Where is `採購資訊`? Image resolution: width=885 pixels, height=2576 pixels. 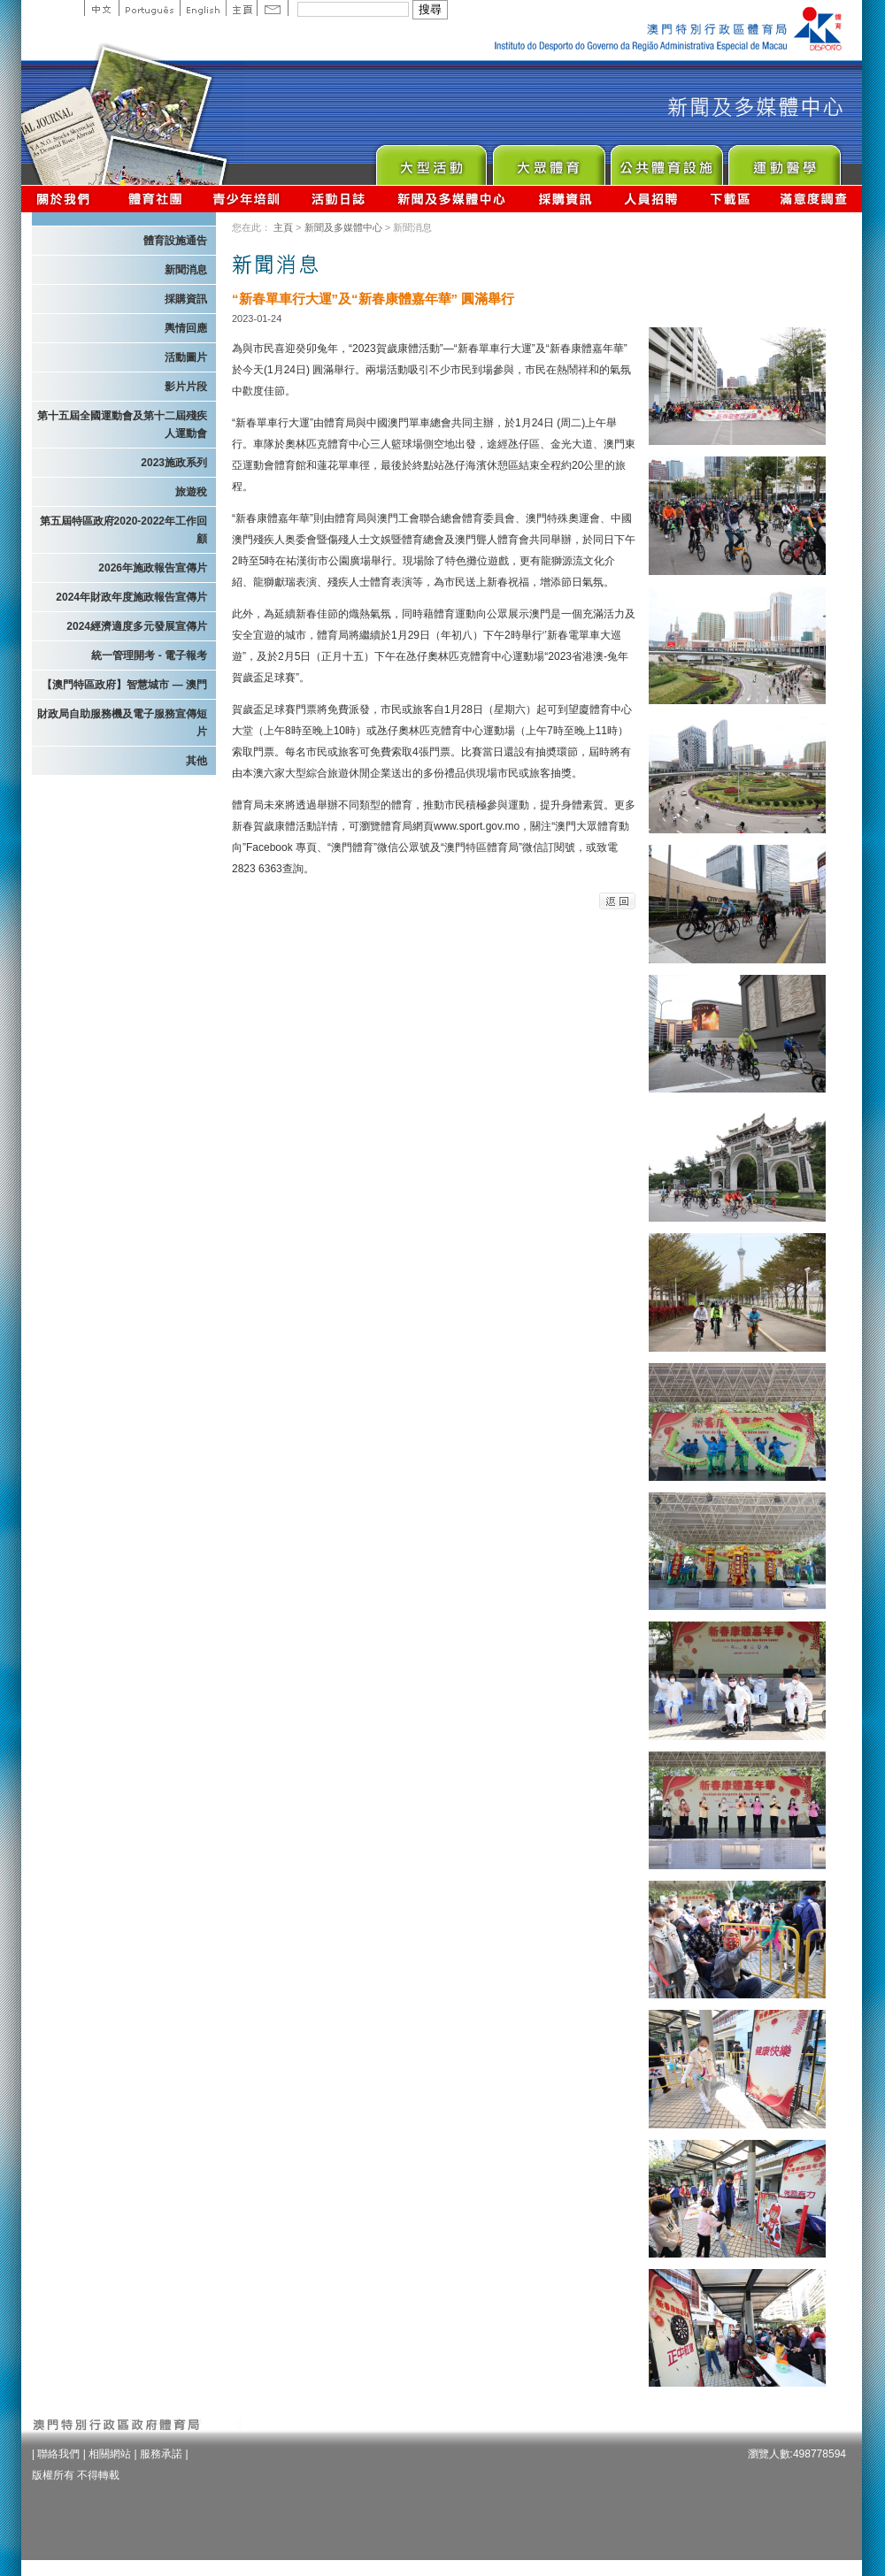
採購資訊 is located at coordinates (565, 198).